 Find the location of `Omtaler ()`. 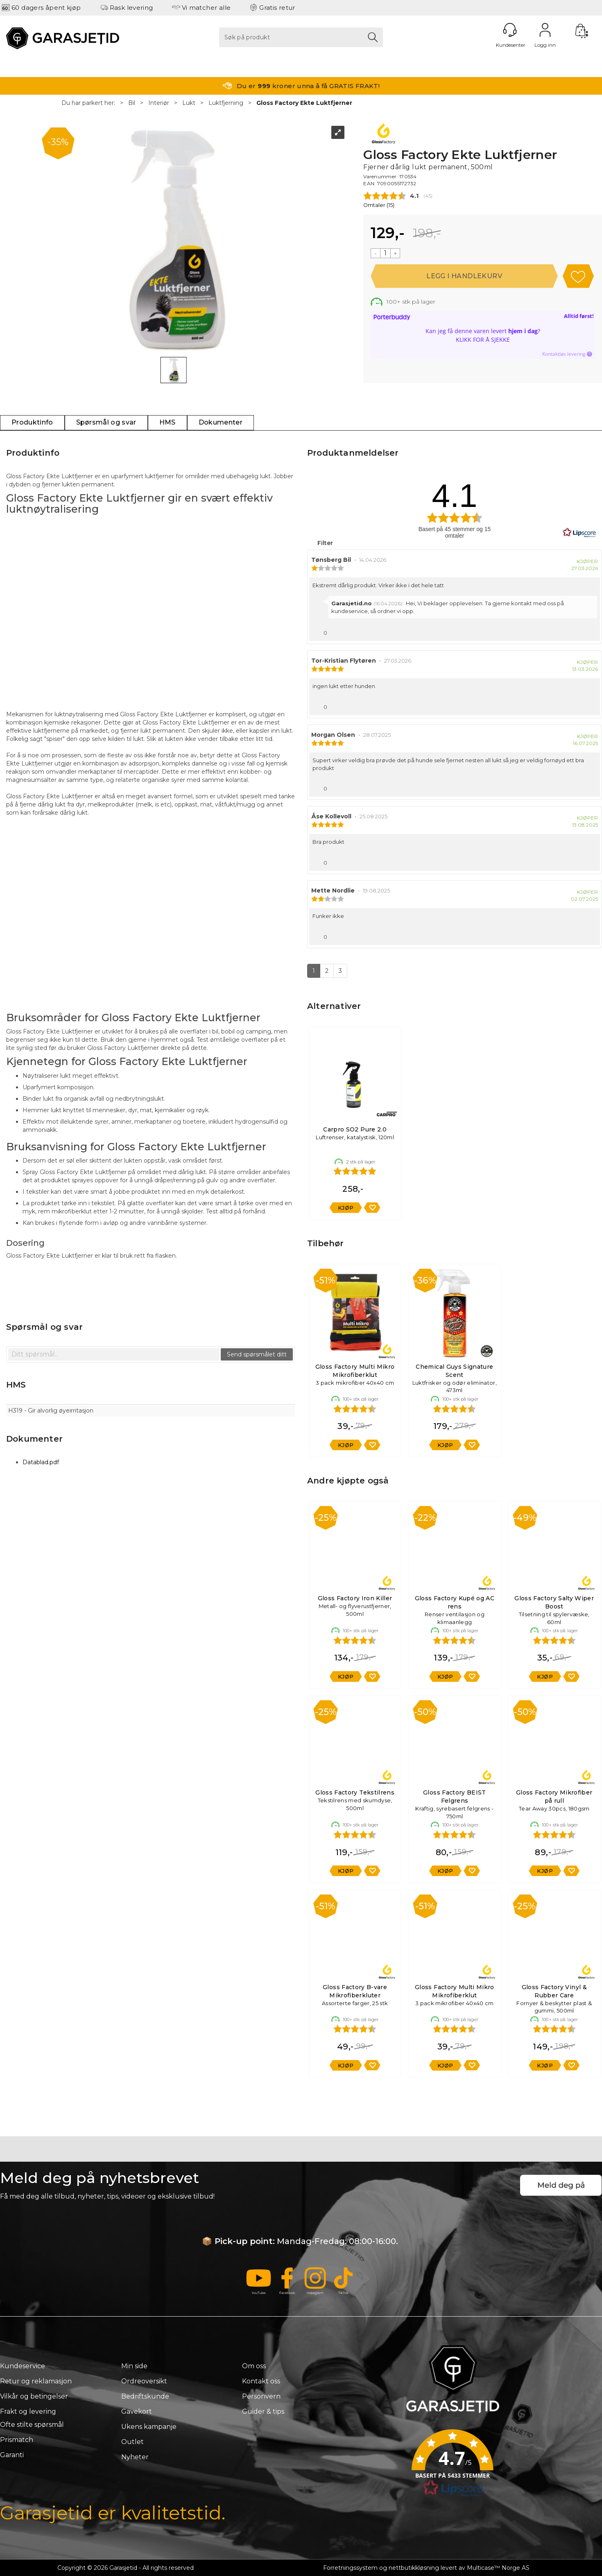

Omtaler () is located at coordinates (378, 205).